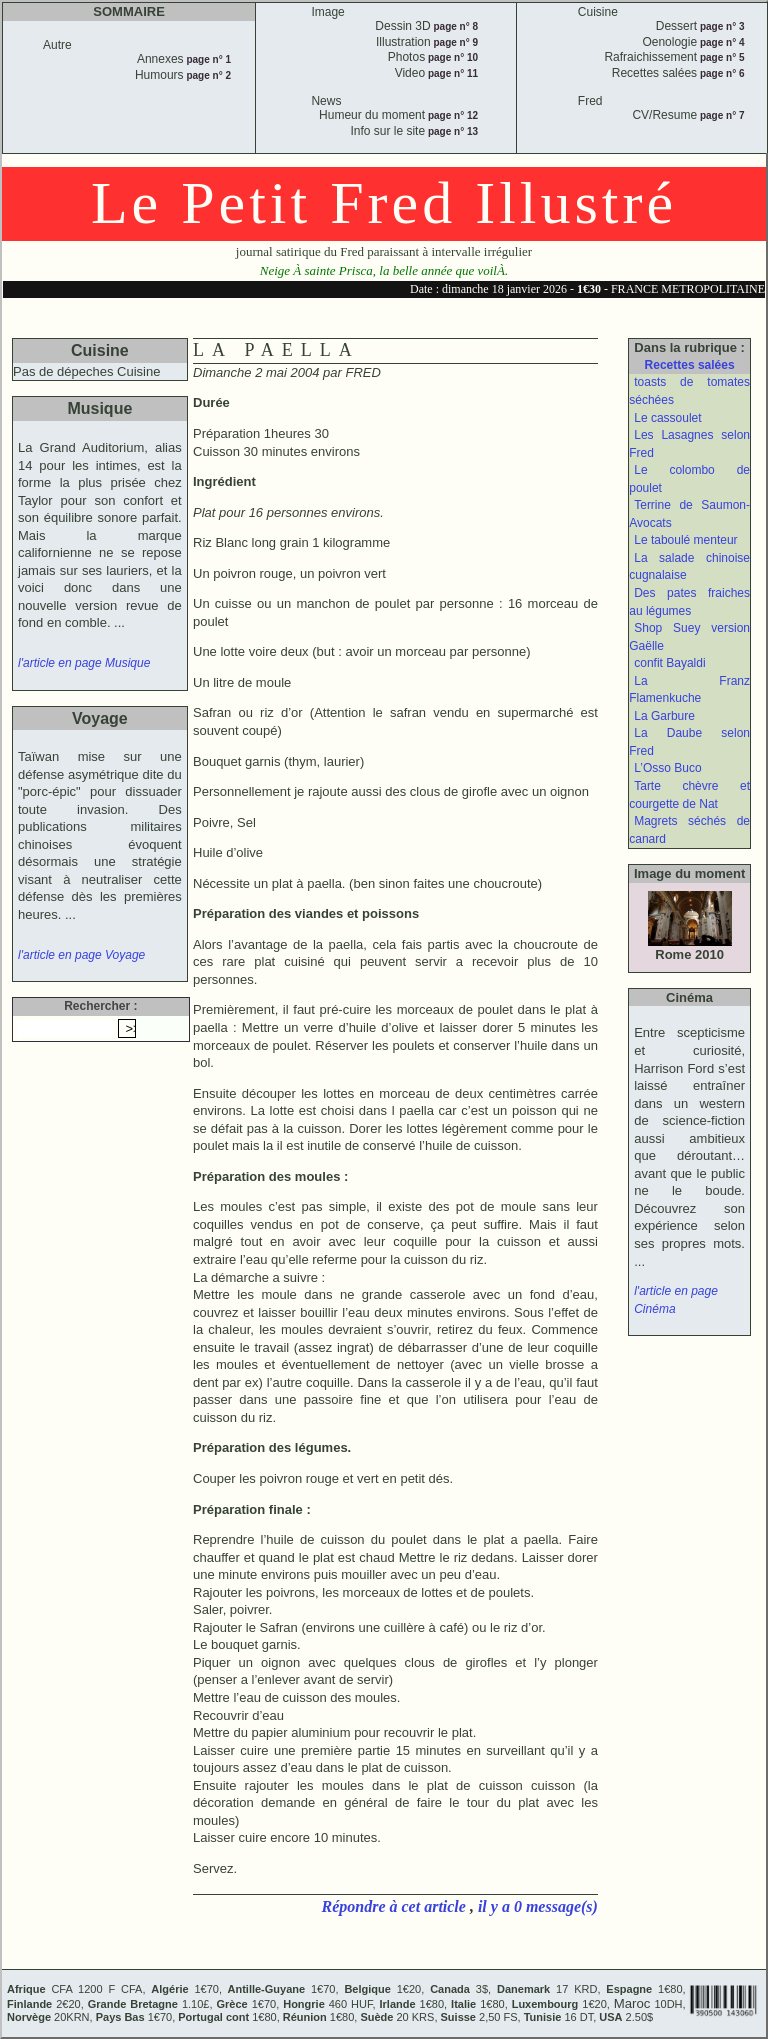  I want to click on il y a 0 message(s), so click(538, 1906).